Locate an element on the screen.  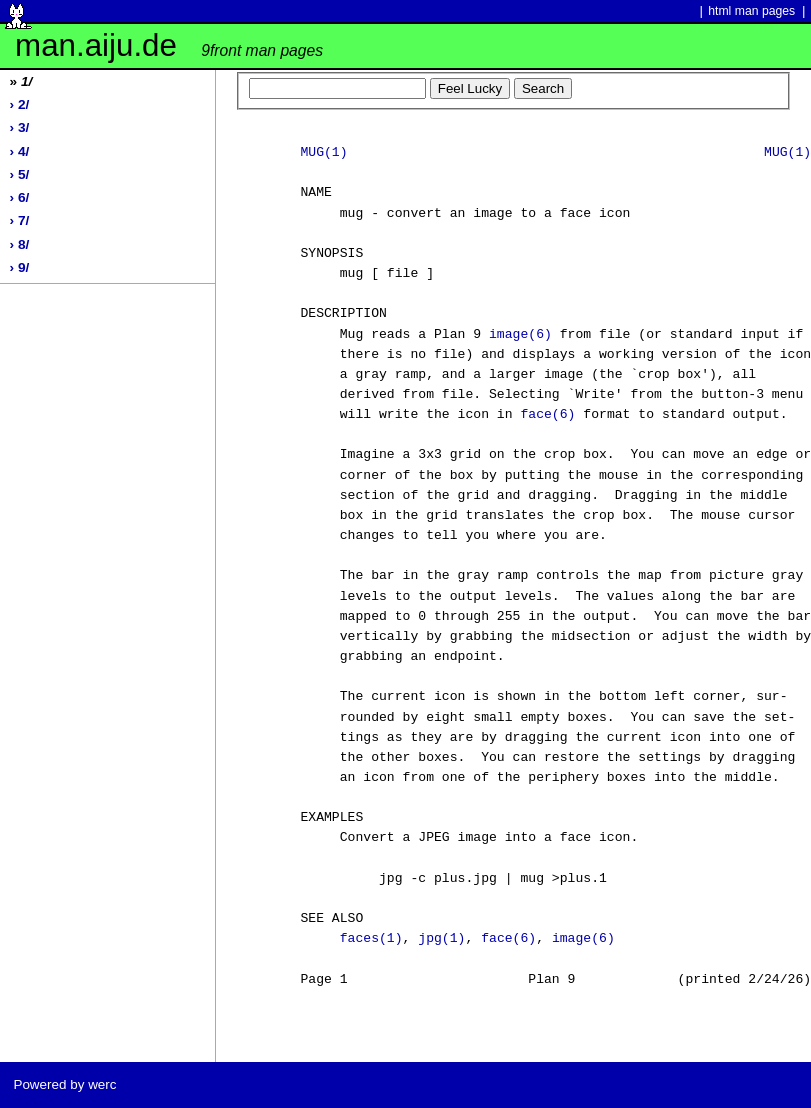
› 8/ is located at coordinates (20, 244).